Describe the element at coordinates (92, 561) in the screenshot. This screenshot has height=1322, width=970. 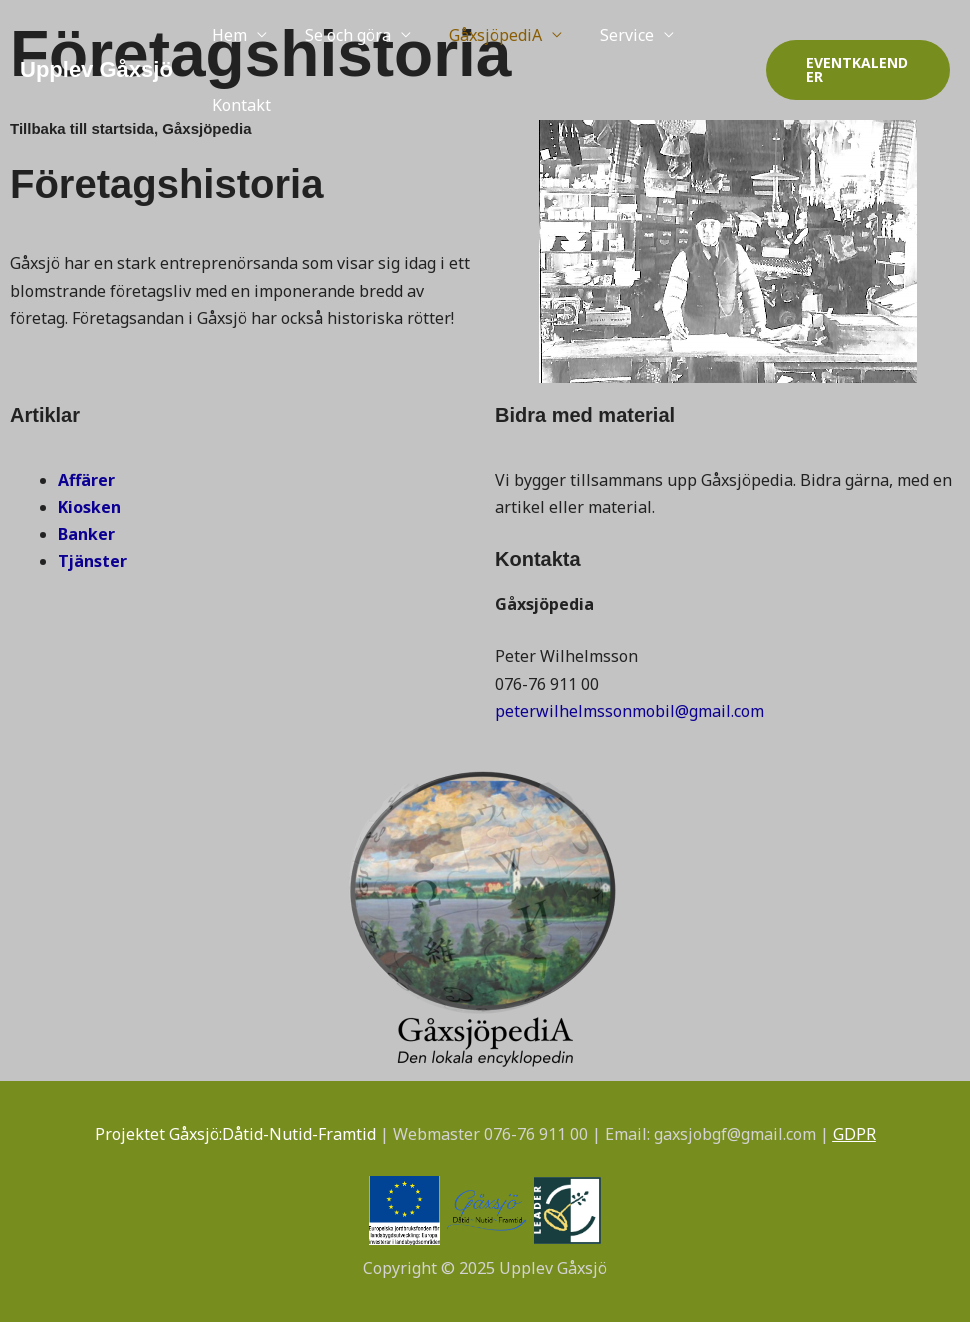
I see `Tjänster` at that location.